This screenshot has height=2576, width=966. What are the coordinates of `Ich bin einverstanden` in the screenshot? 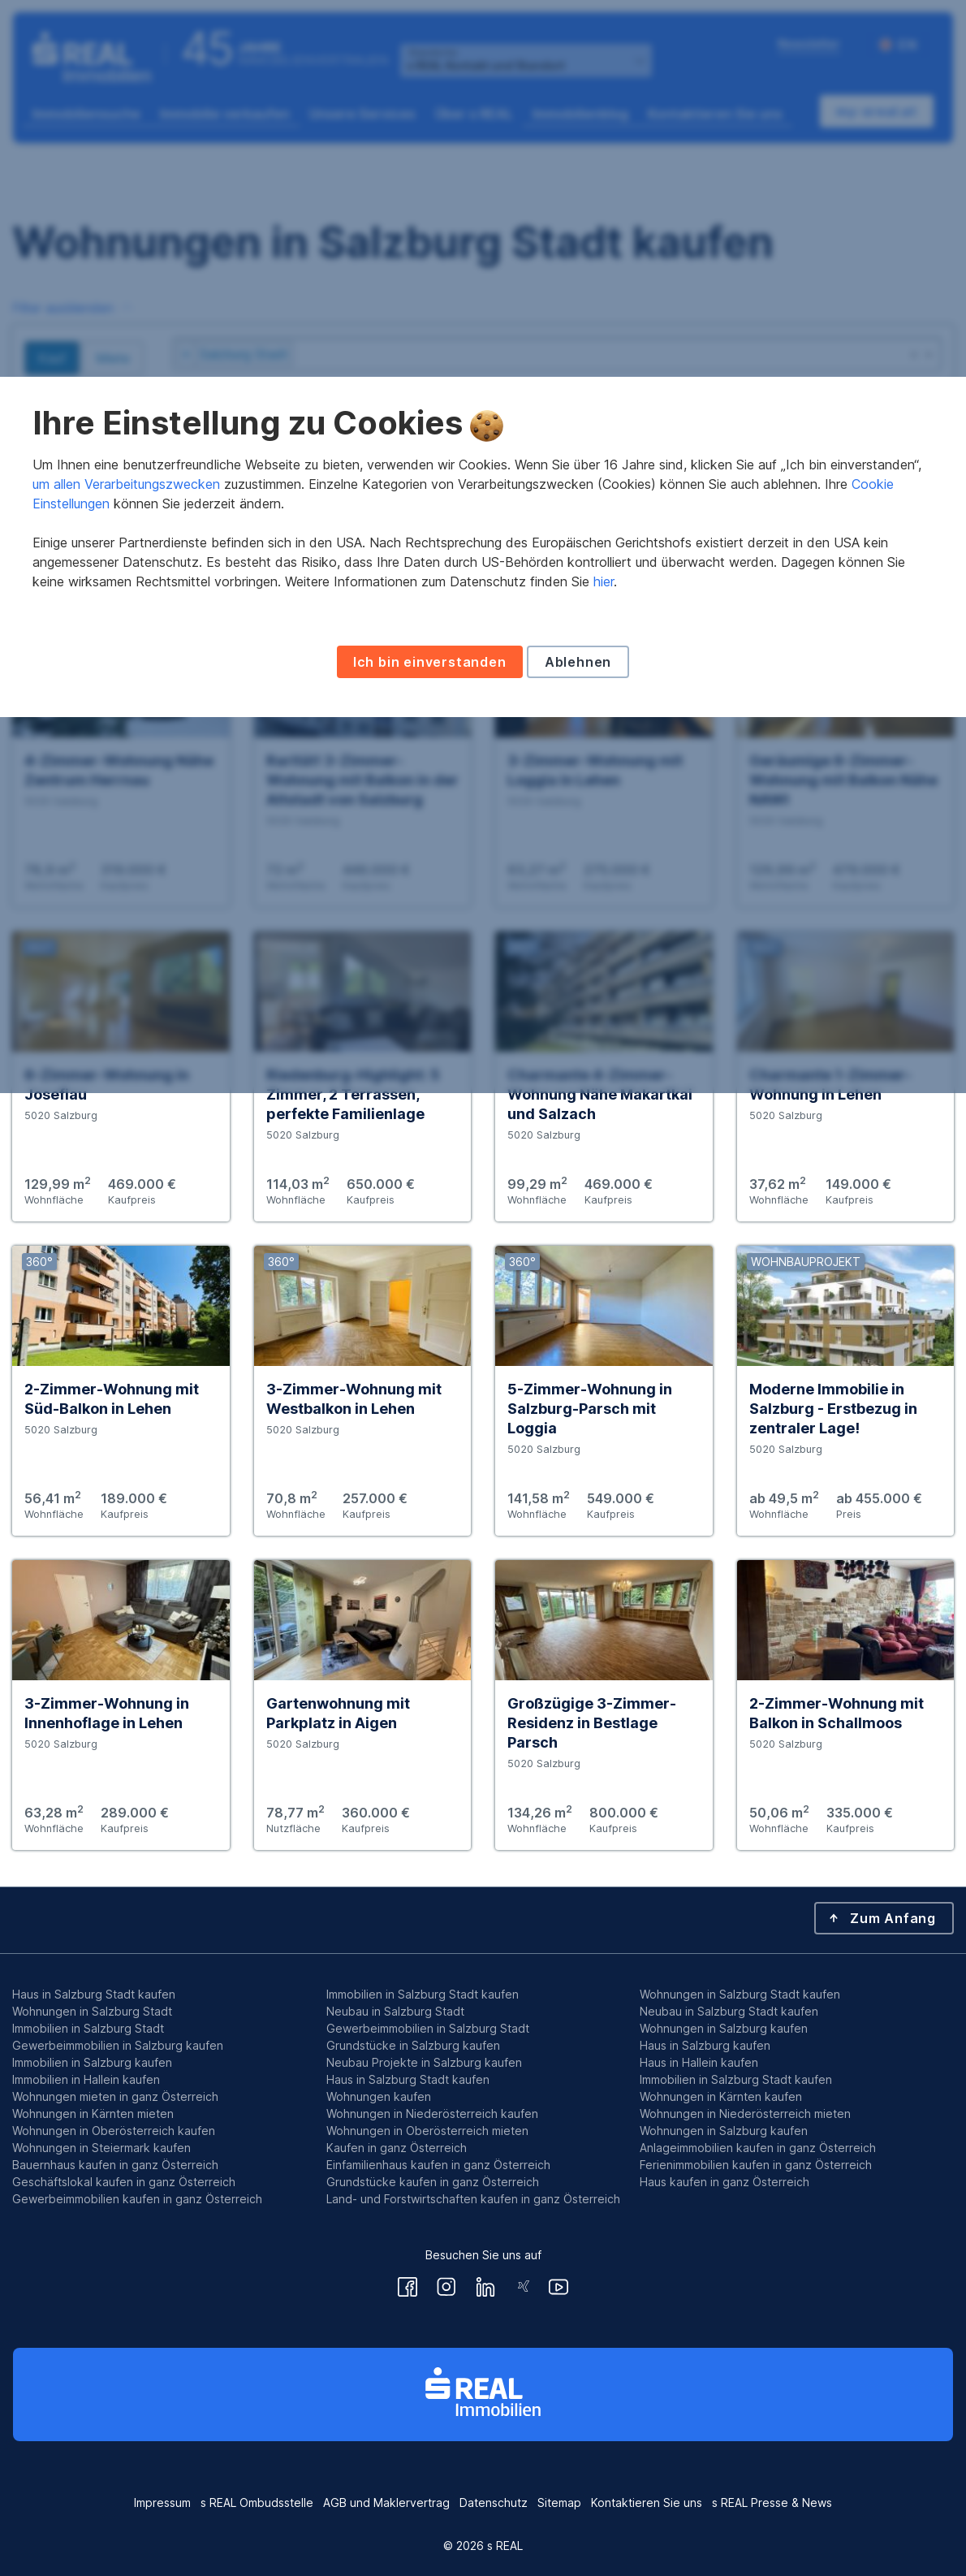 It's located at (430, 1403).